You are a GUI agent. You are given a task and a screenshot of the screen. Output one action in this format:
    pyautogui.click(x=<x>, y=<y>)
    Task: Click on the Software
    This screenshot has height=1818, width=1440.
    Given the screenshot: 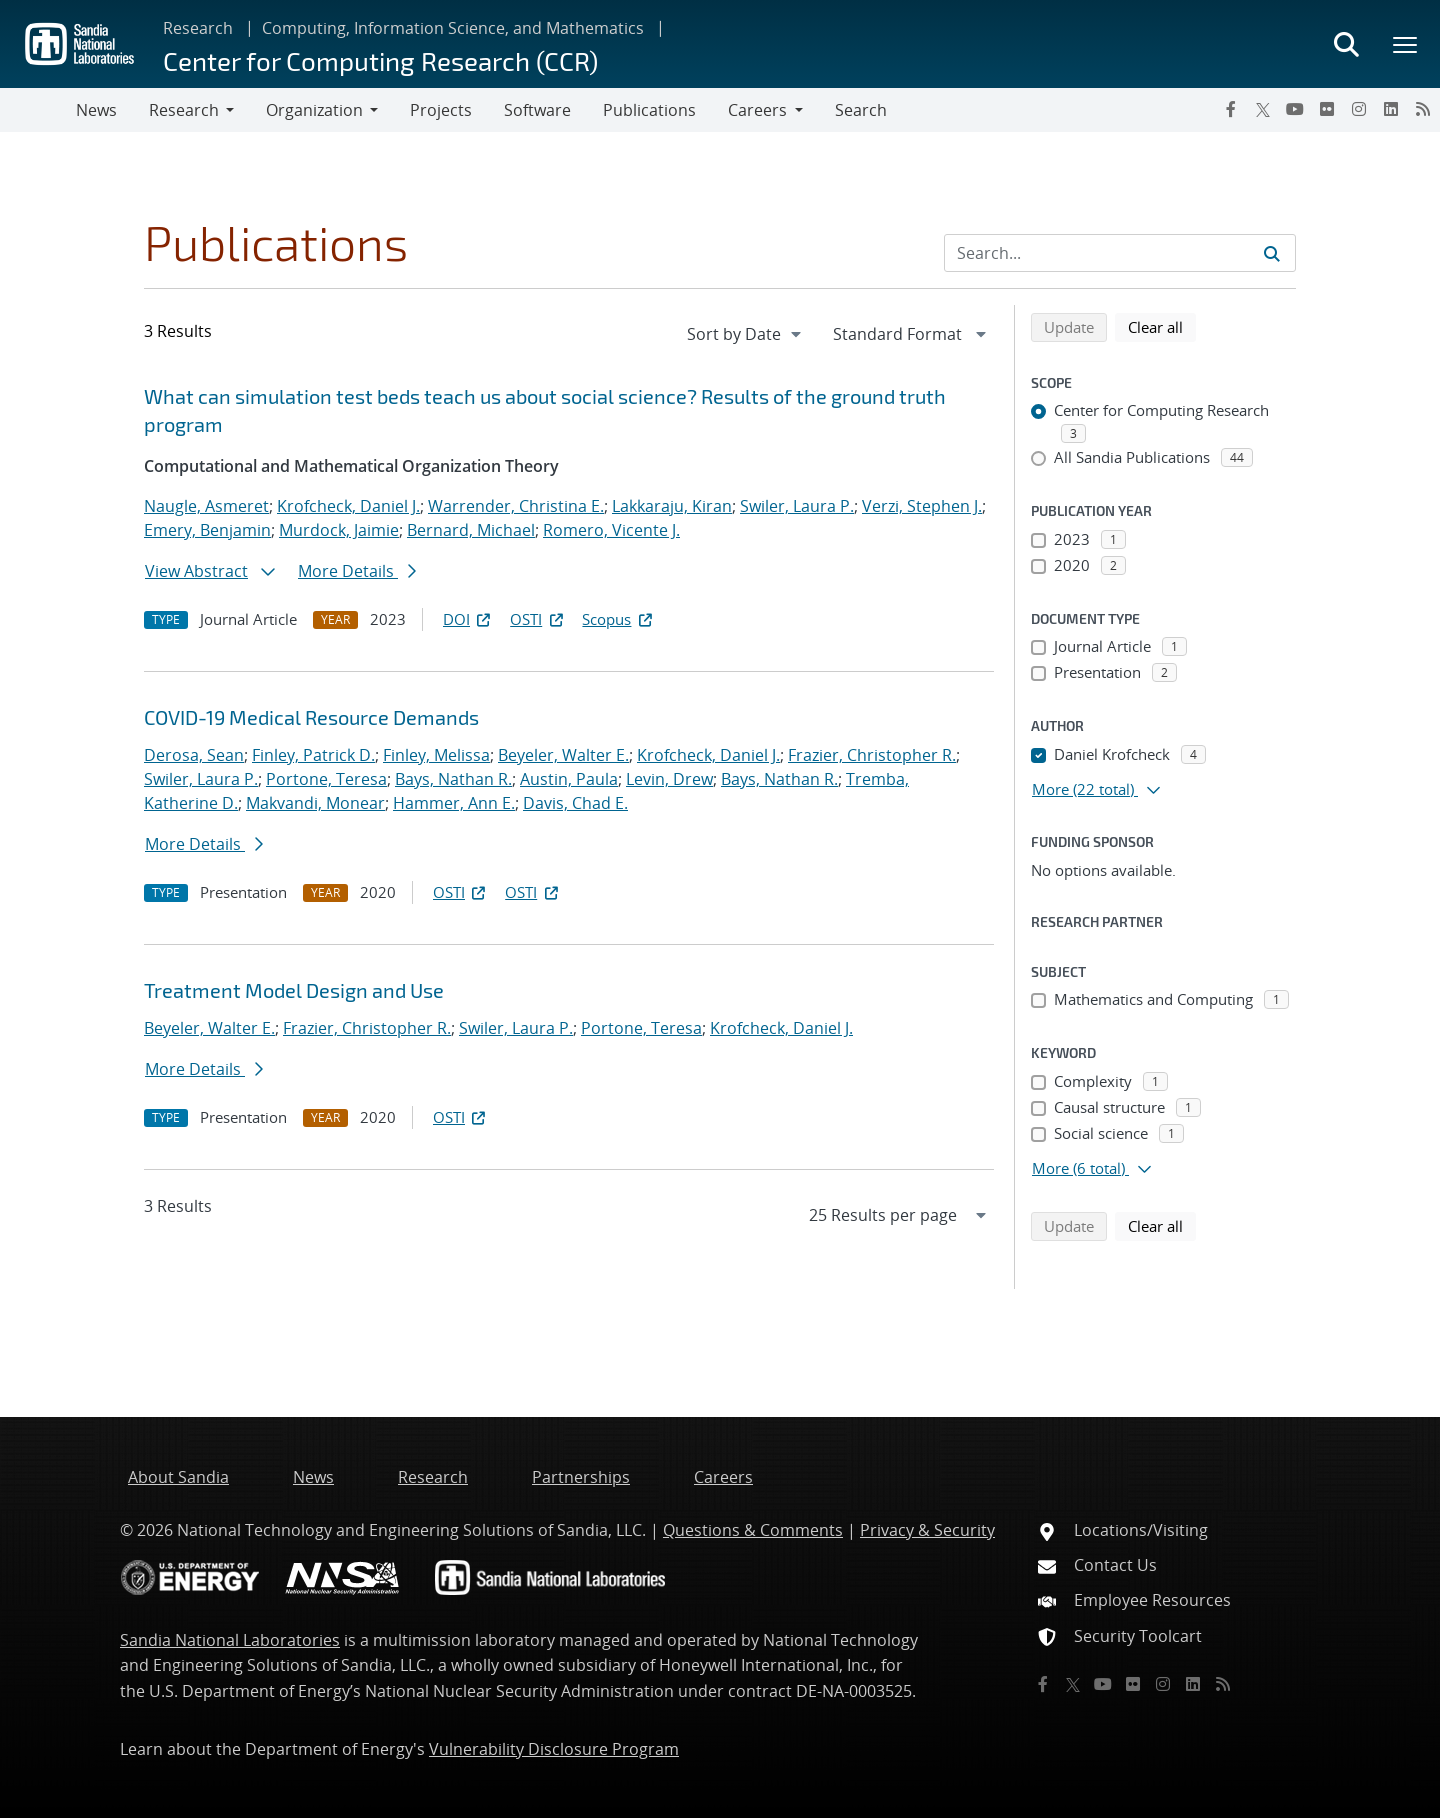 What is the action you would take?
    pyautogui.click(x=537, y=110)
    